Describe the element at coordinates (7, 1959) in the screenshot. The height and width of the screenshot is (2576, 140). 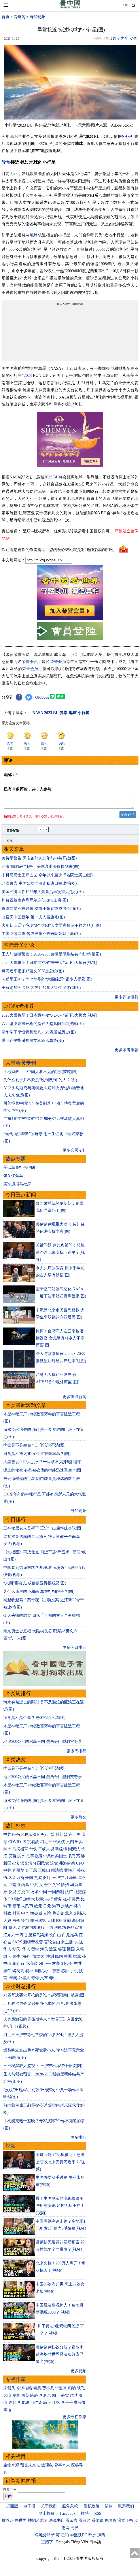
I see `绿卡` at that location.